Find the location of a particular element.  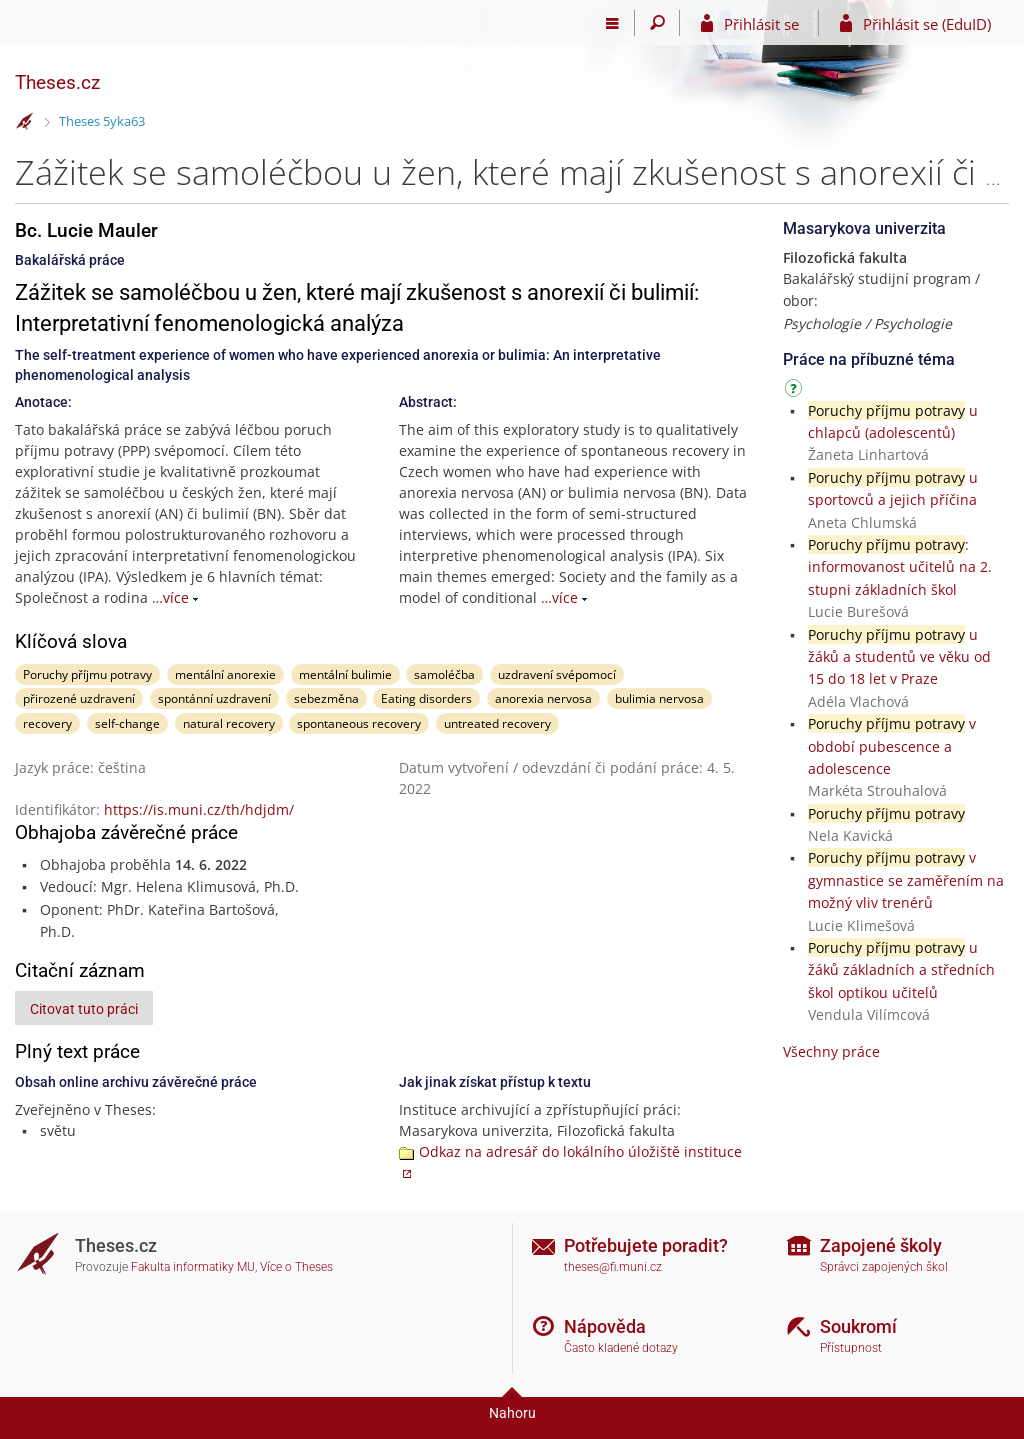

Správci zapojených škol is located at coordinates (884, 1267).